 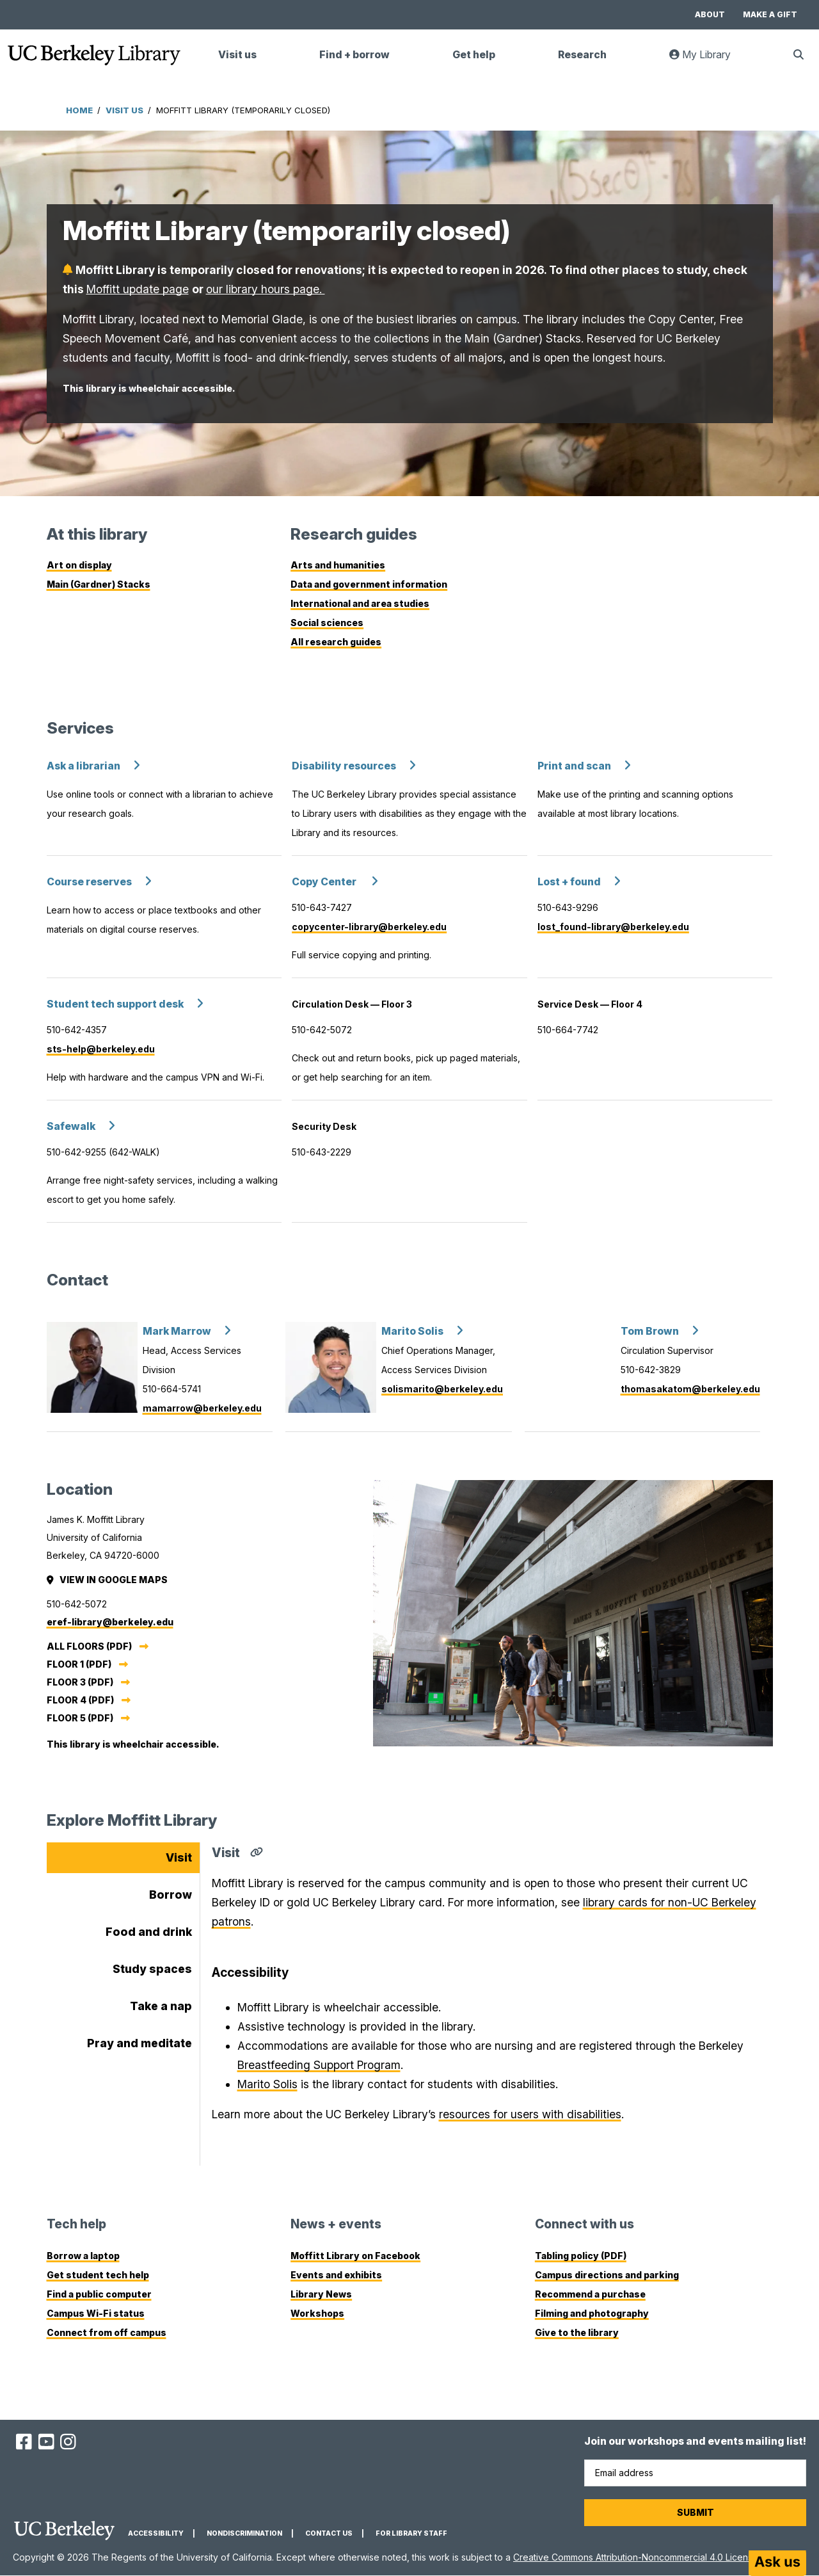 What do you see at coordinates (574, 766) in the screenshot?
I see `Print and scan` at bounding box center [574, 766].